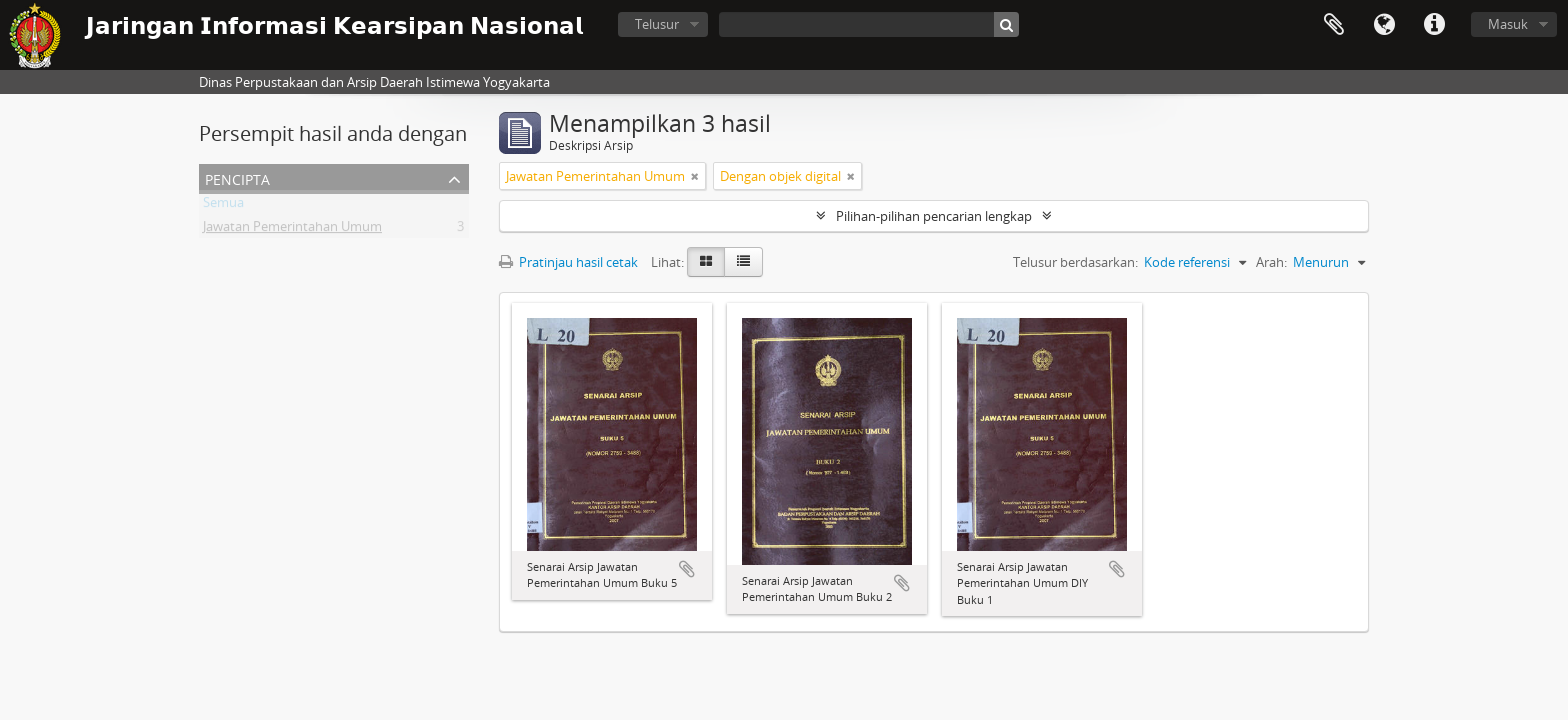  Describe the element at coordinates (1508, 24) in the screenshot. I see `Masuk` at that location.